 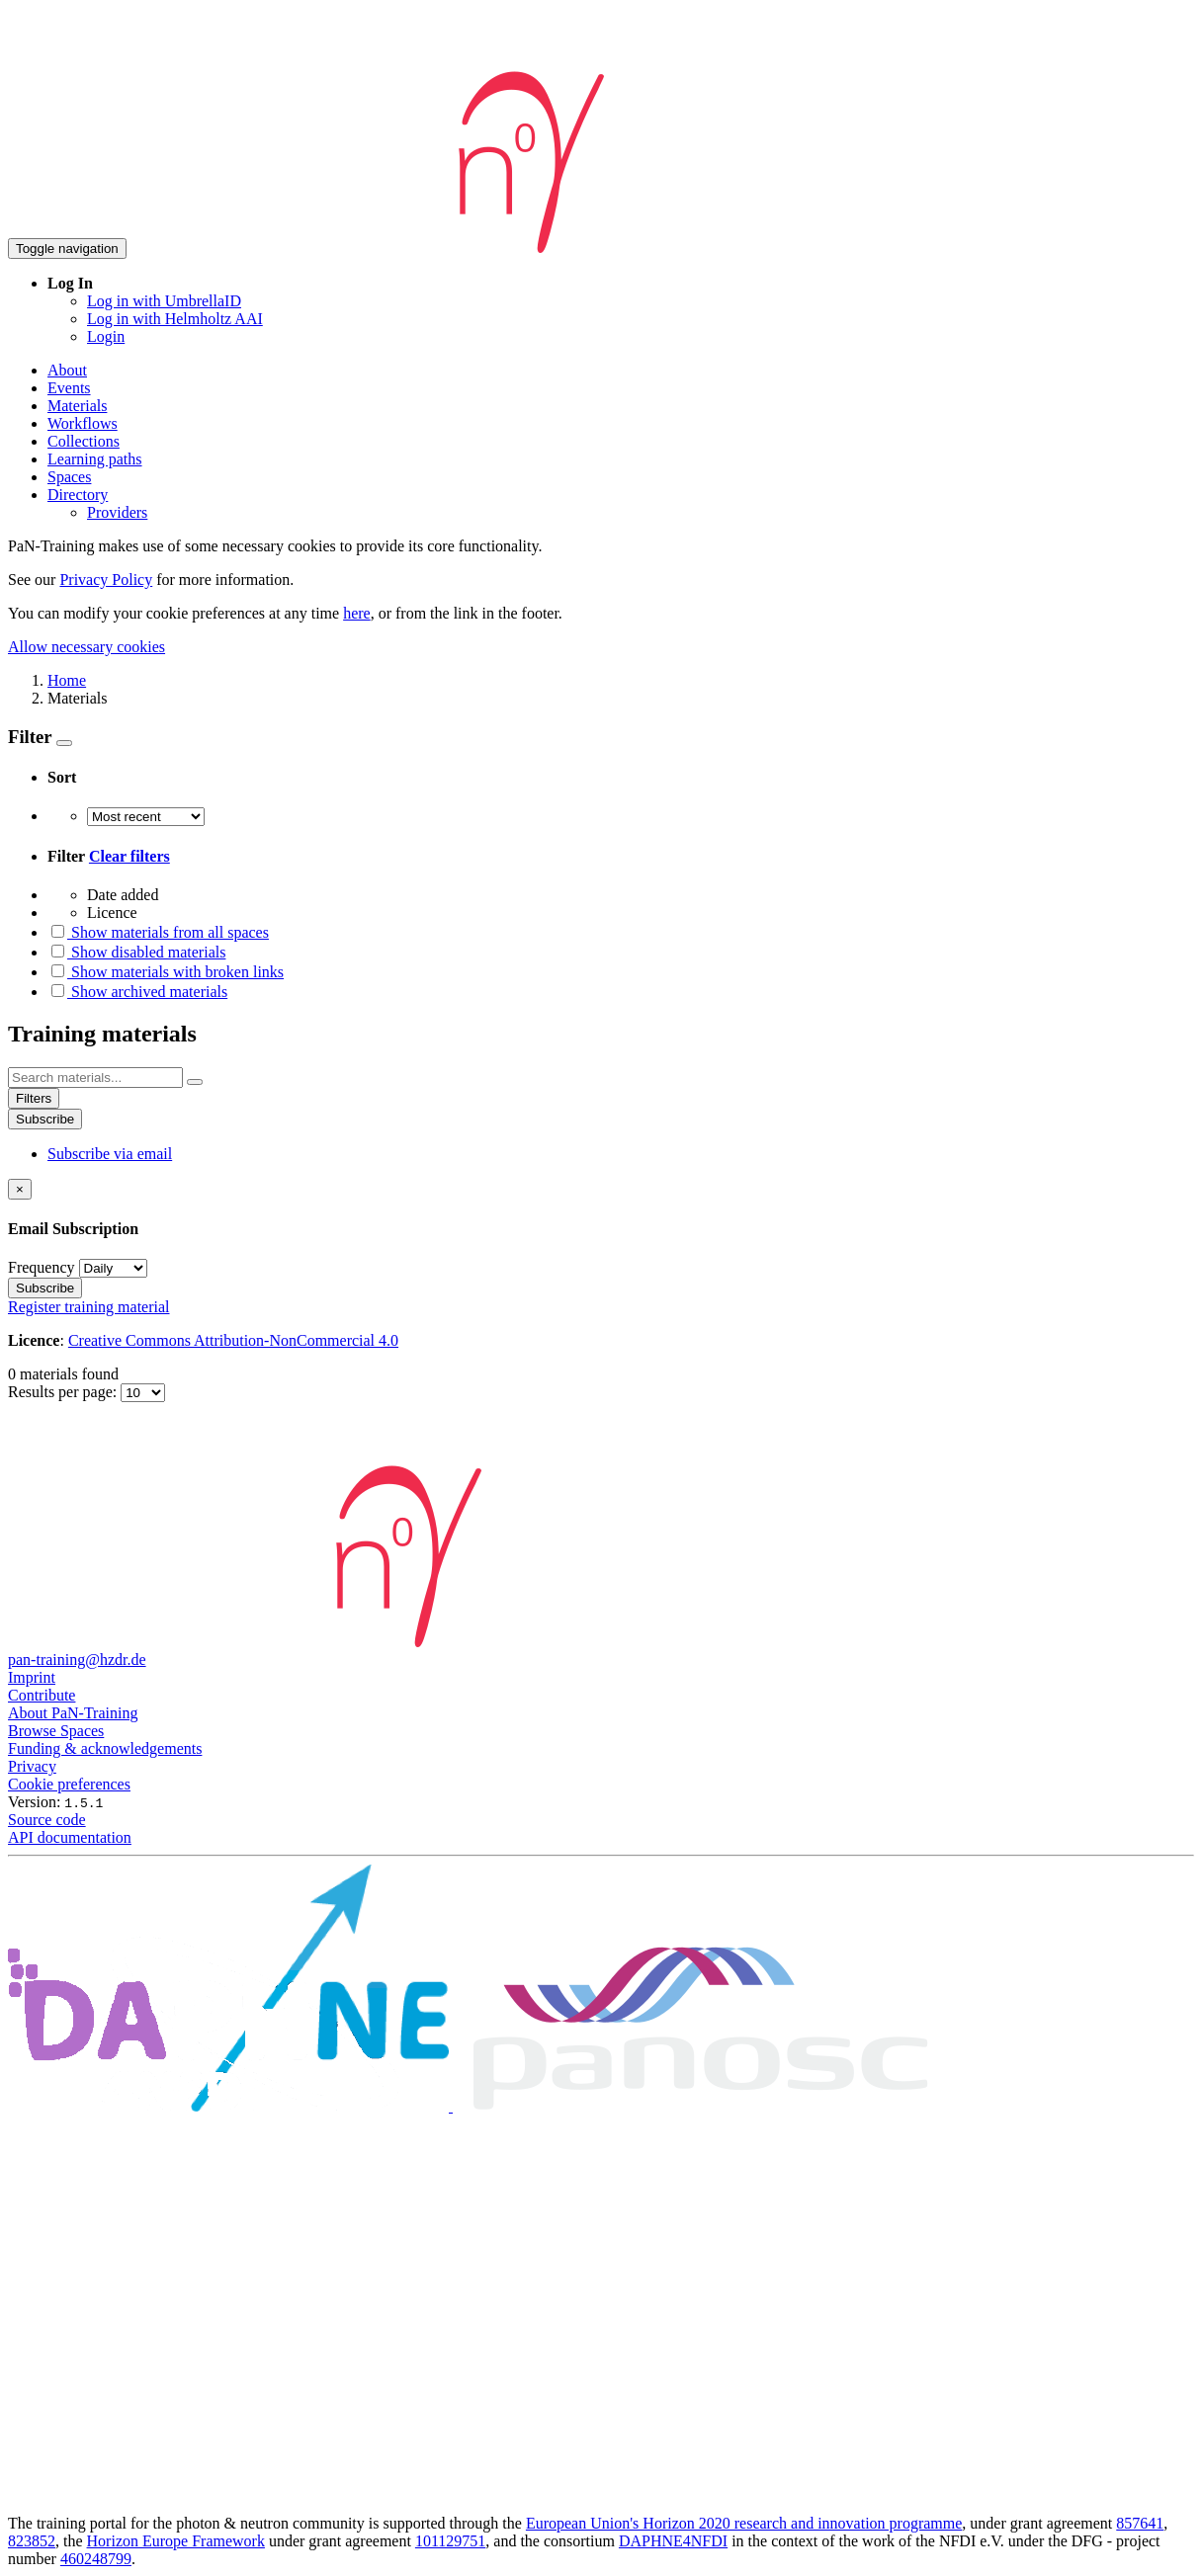 I want to click on Cookie preferences, so click(x=69, y=1784).